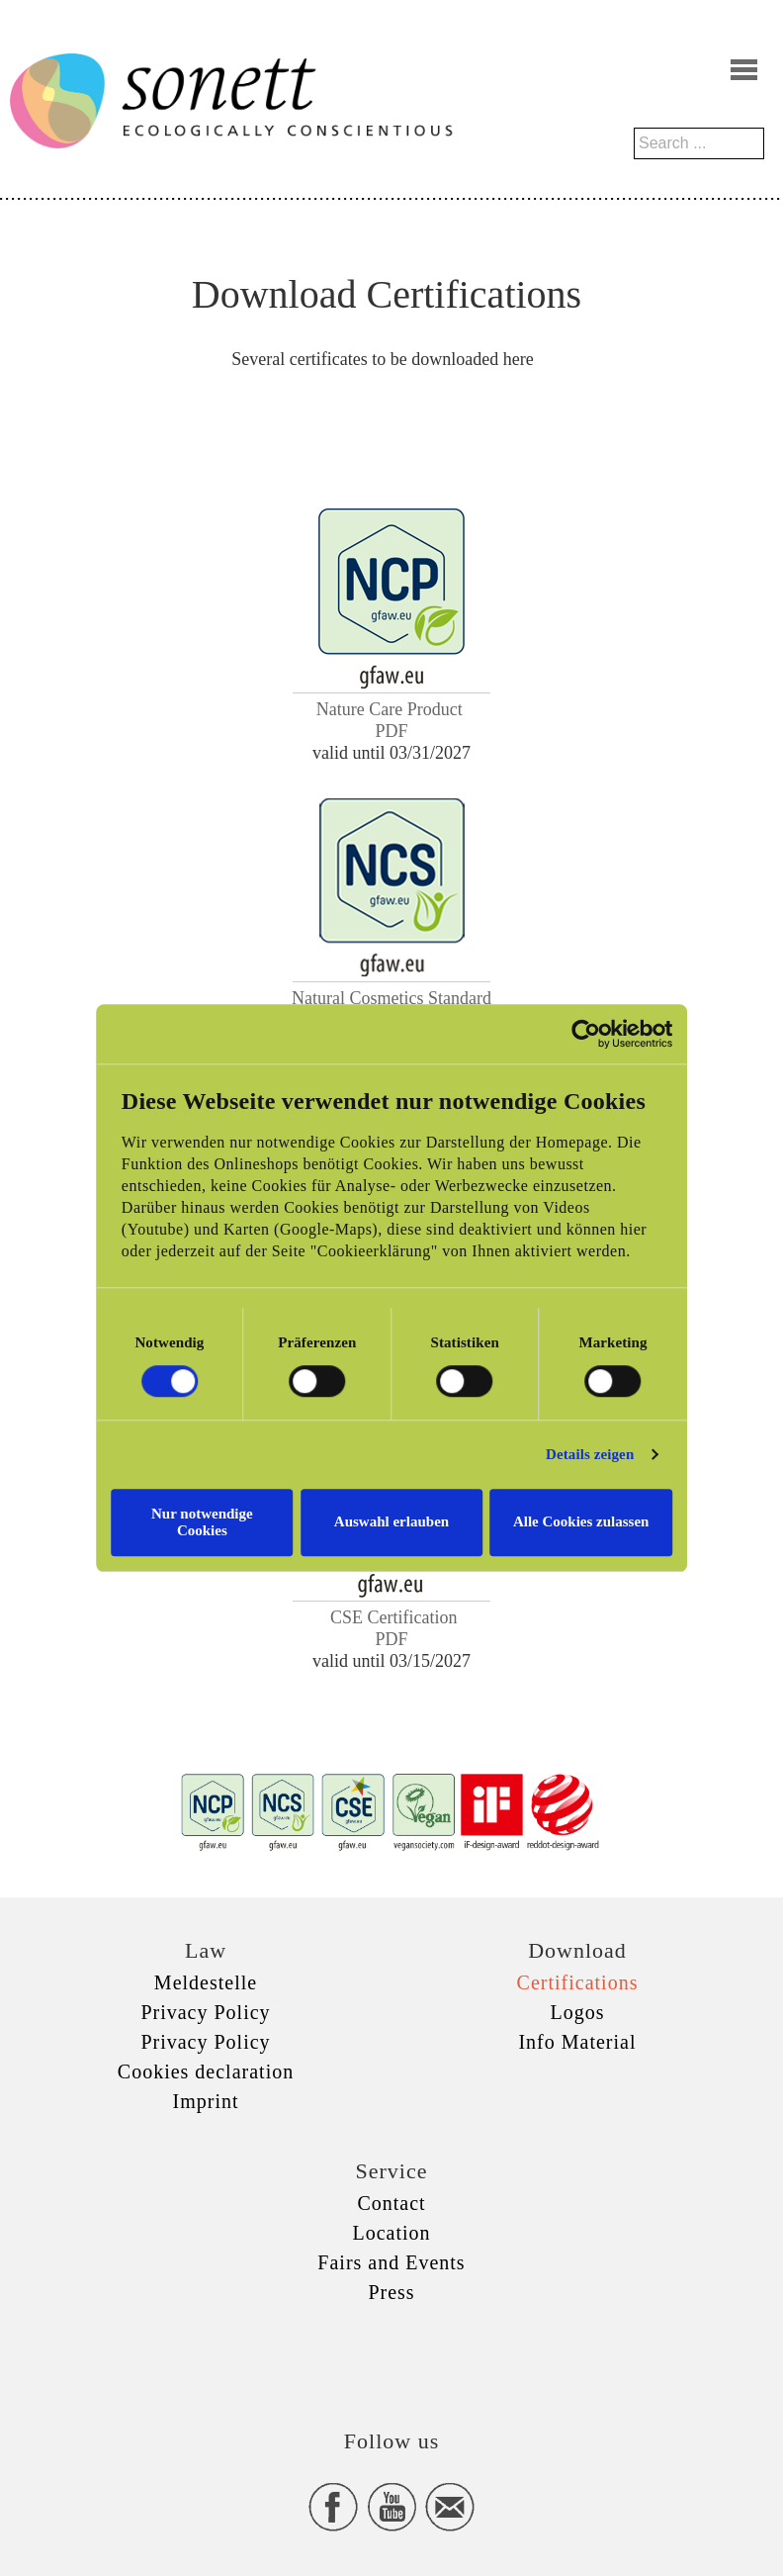 This screenshot has height=2576, width=783. Describe the element at coordinates (577, 2042) in the screenshot. I see `Info Material` at that location.